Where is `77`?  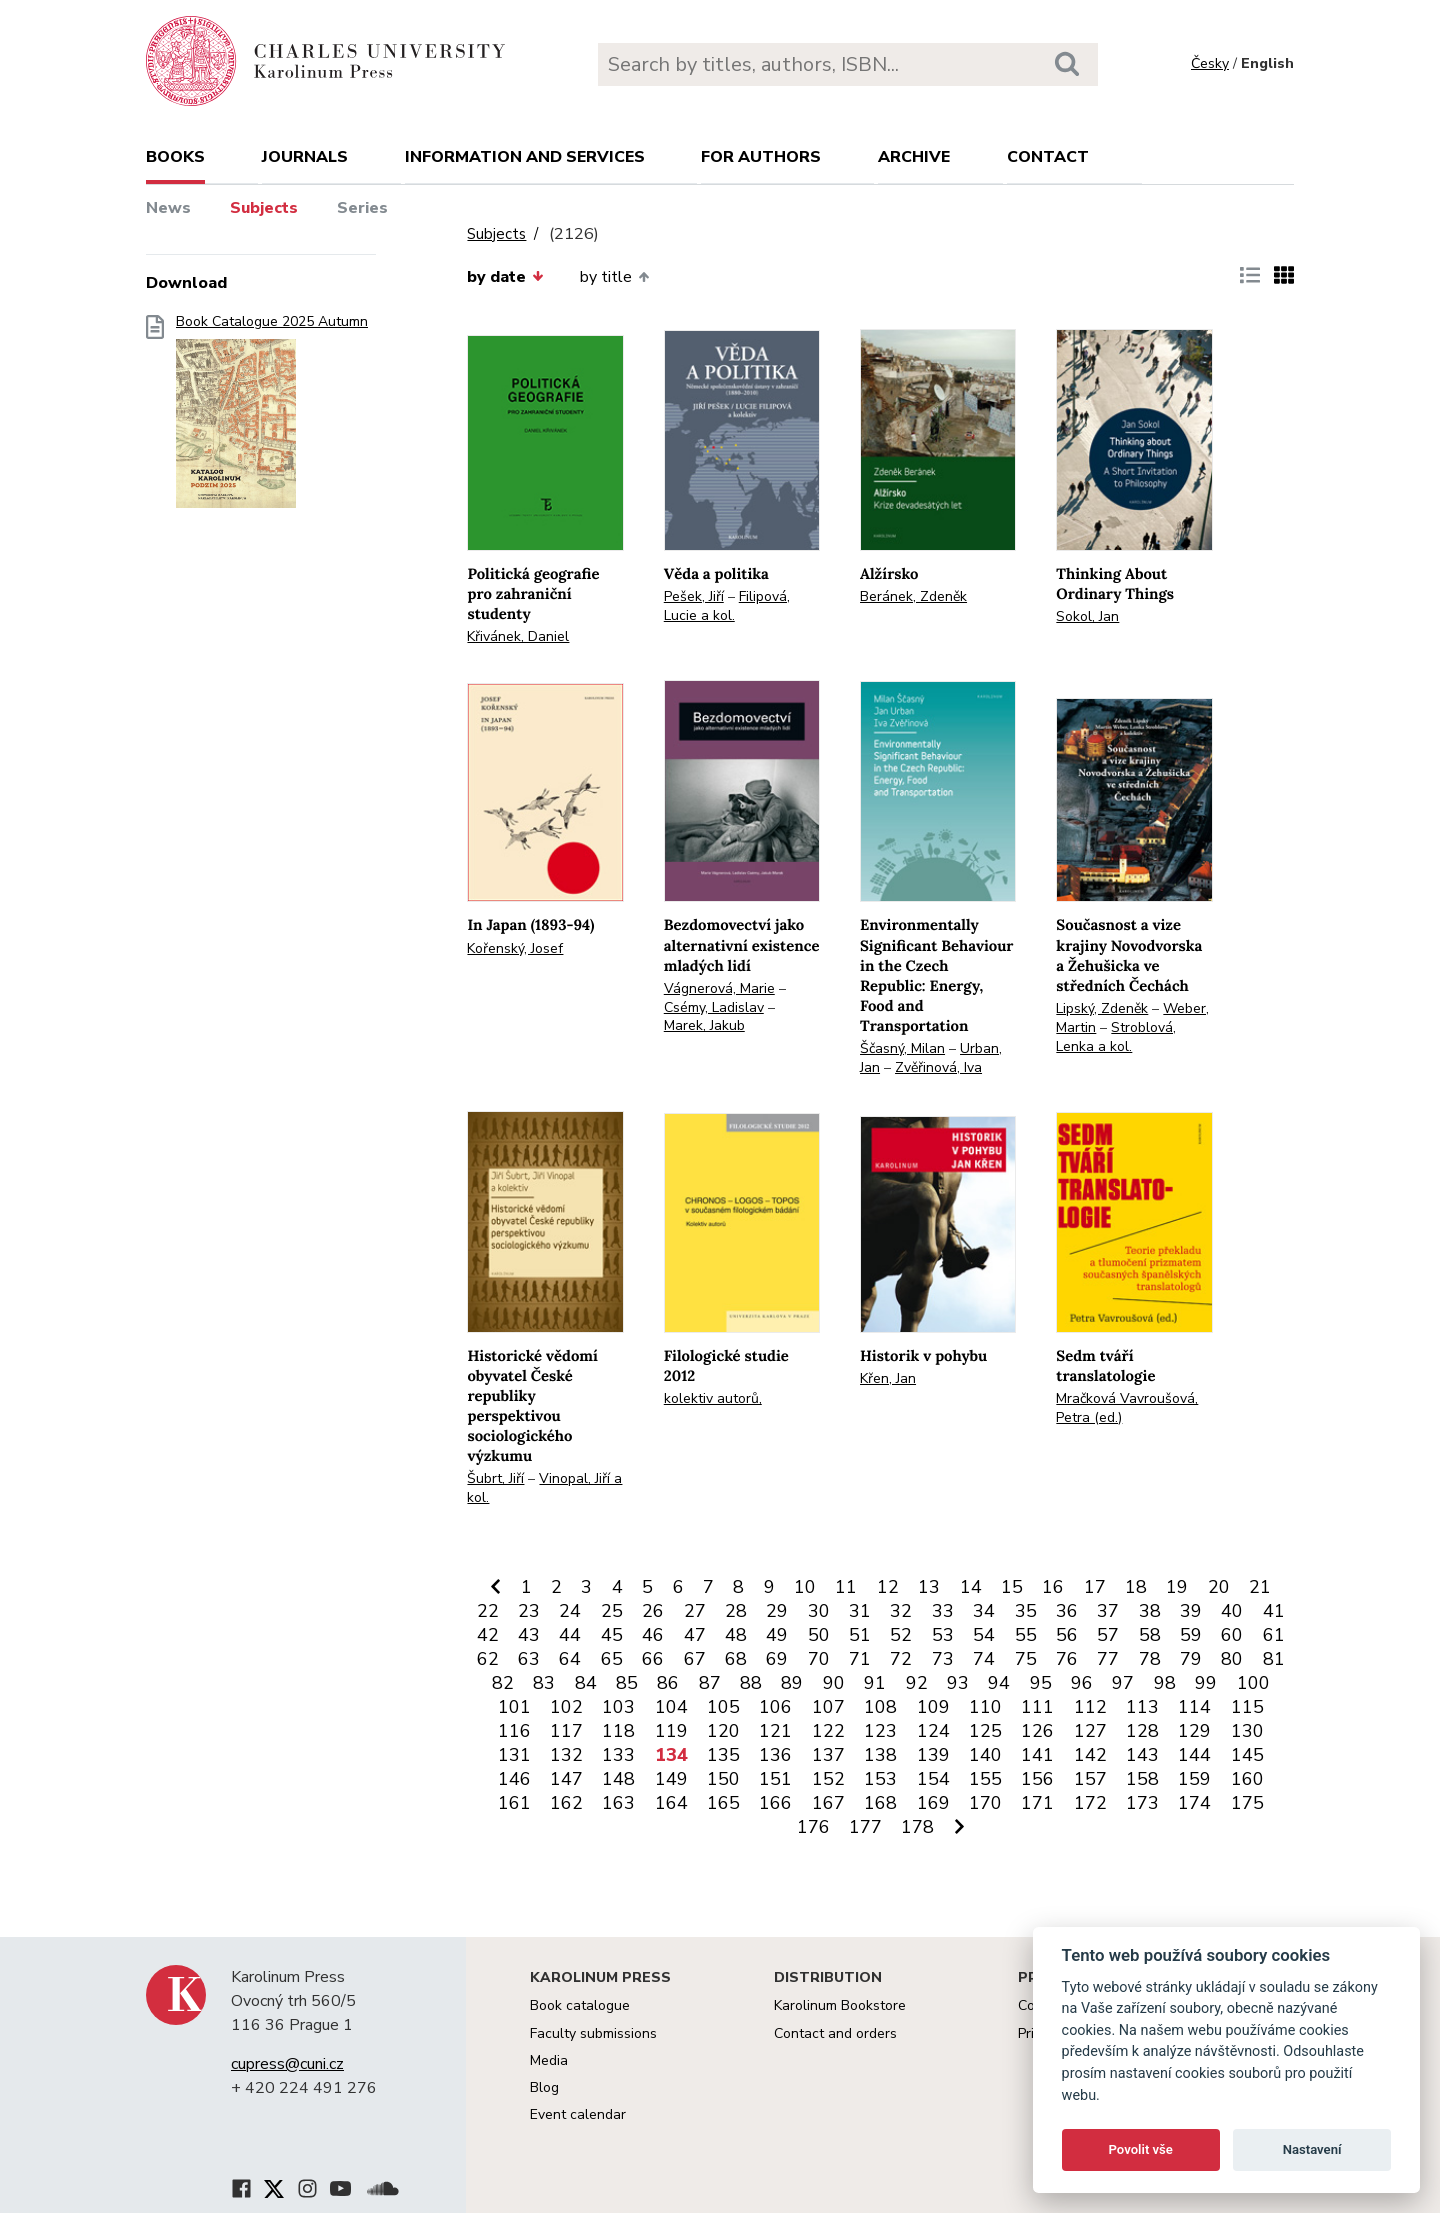
77 is located at coordinates (1108, 1659).